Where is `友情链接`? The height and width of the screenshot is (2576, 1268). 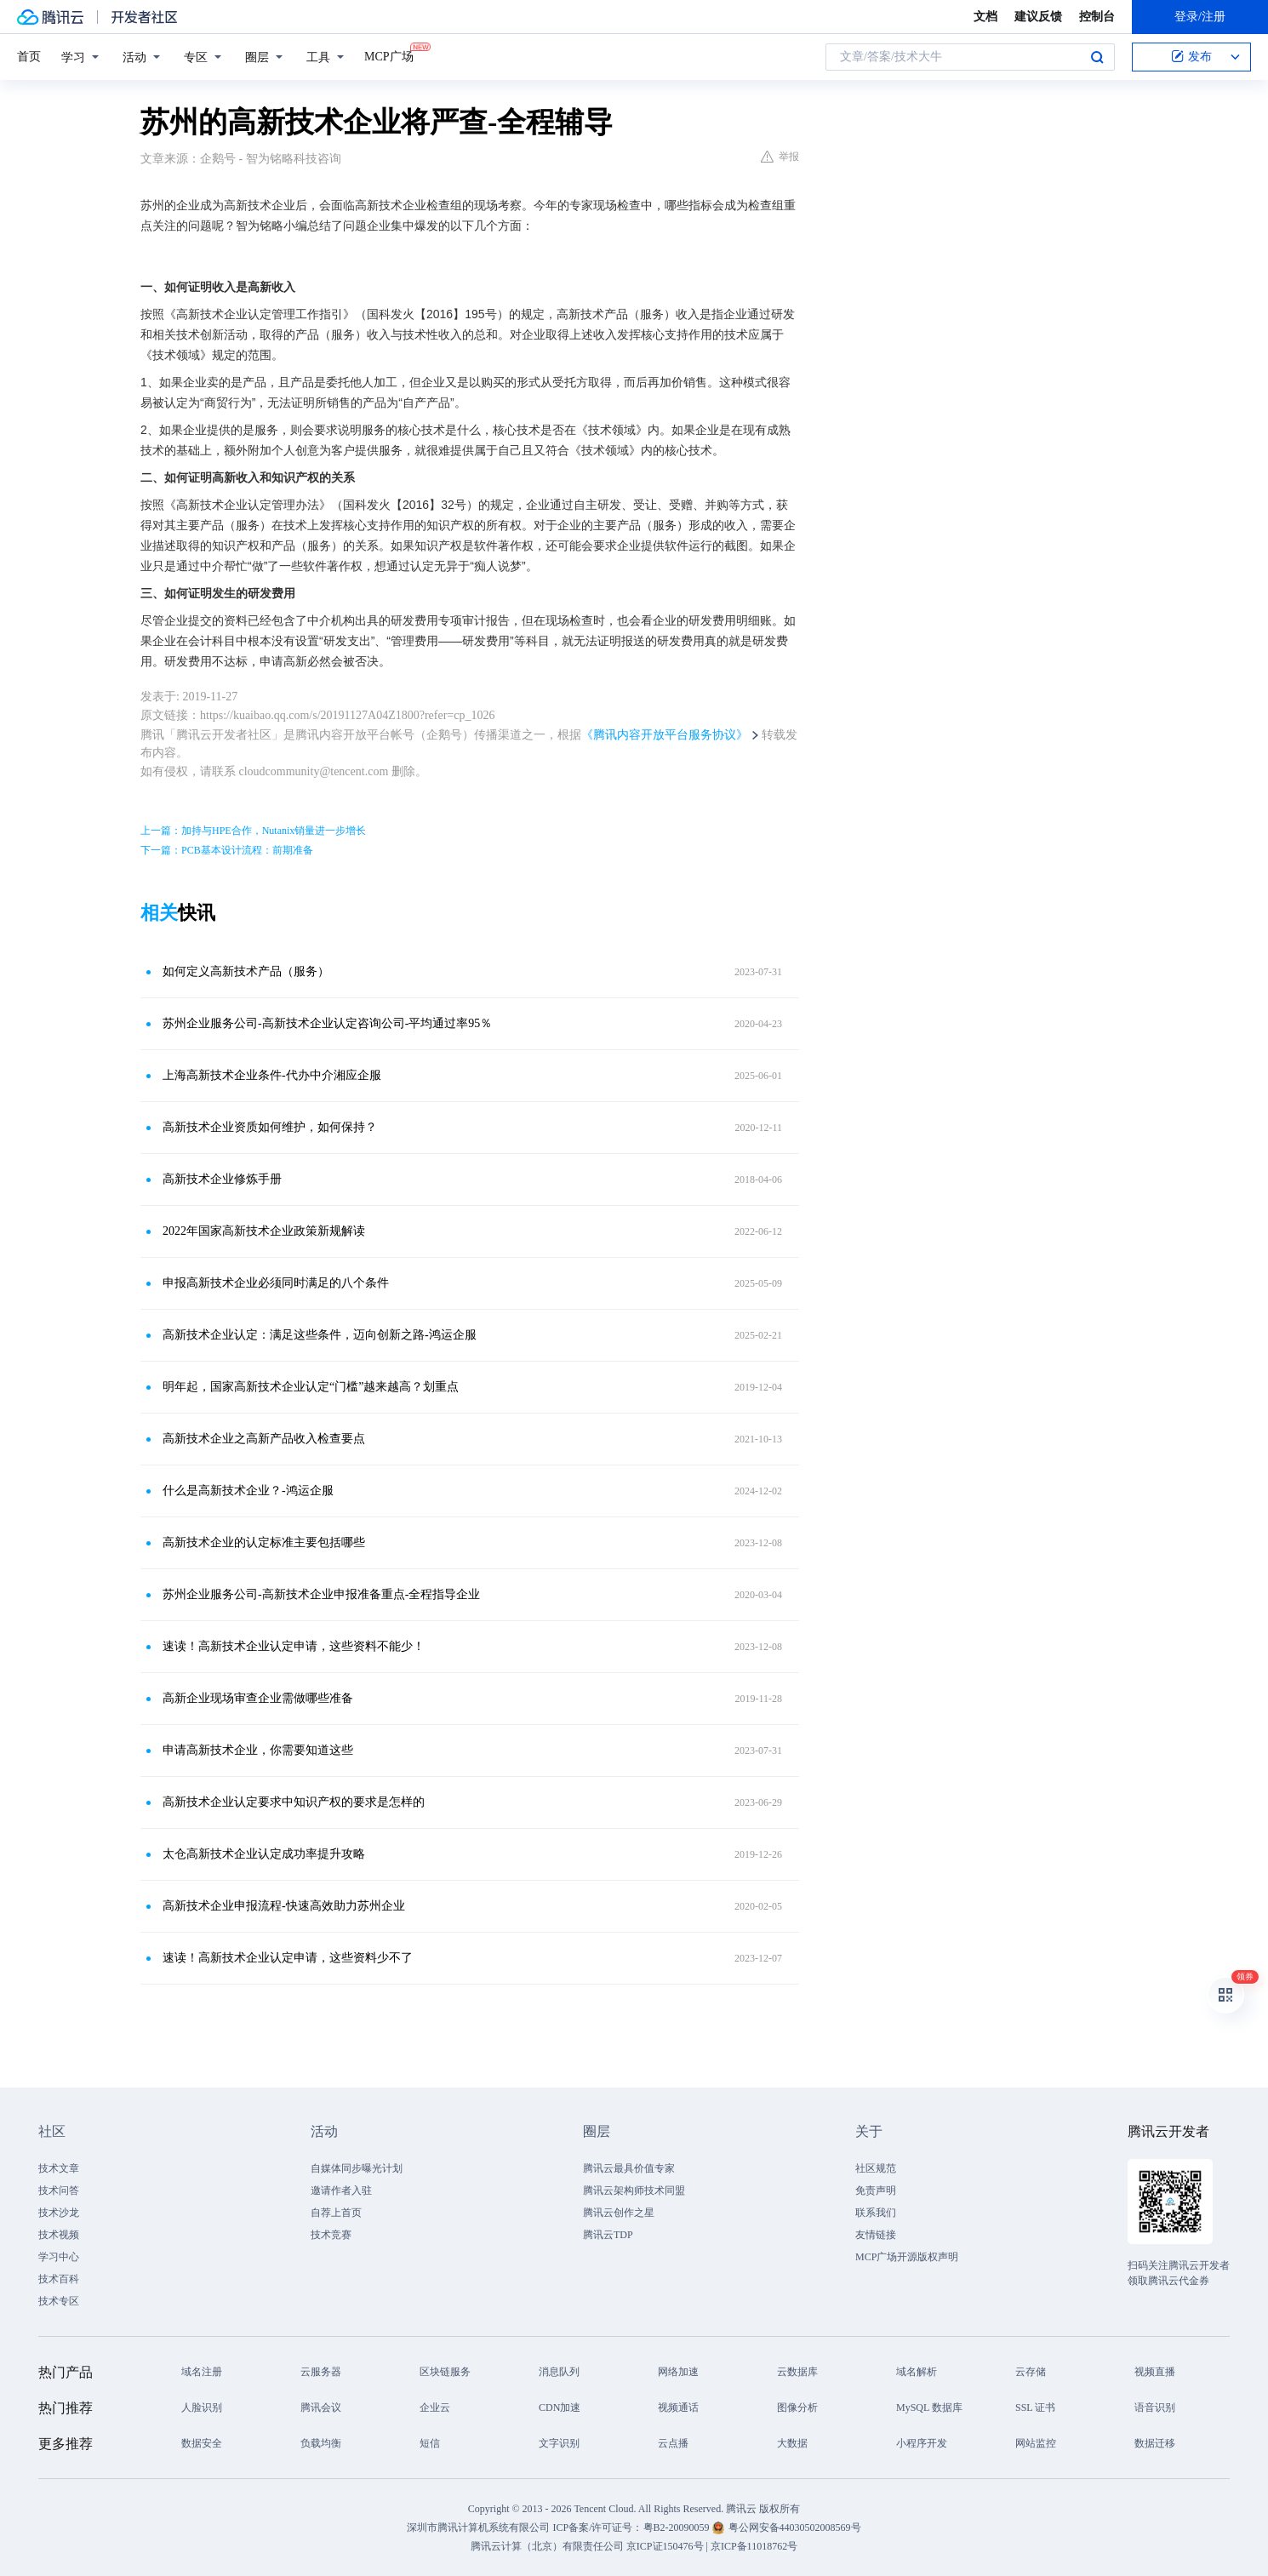
友情链接 is located at coordinates (875, 2235).